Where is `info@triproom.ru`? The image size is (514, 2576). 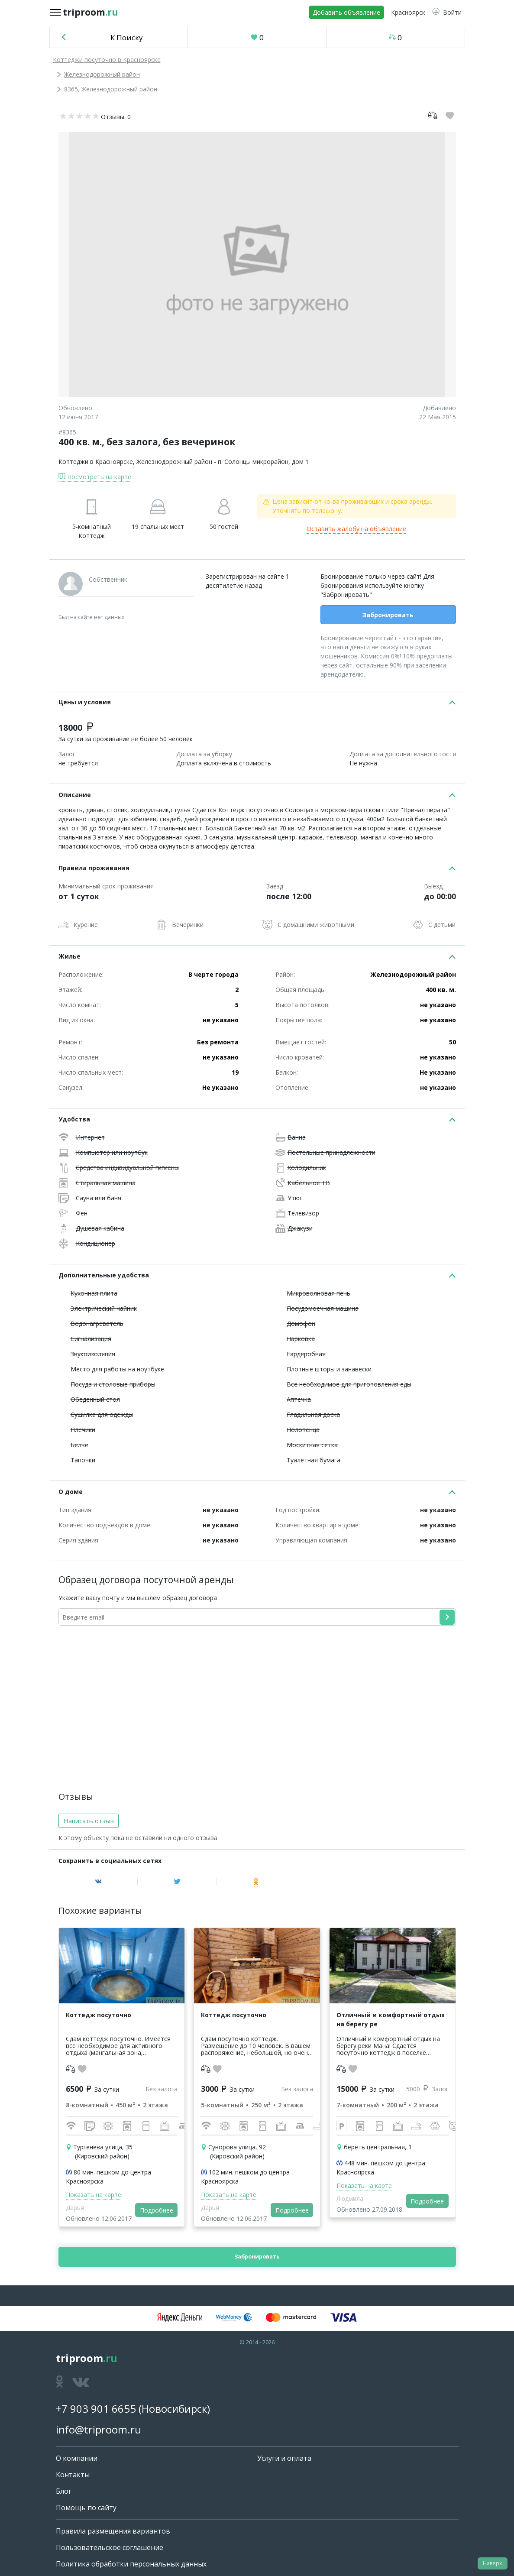 info@triproom.ru is located at coordinates (98, 2429).